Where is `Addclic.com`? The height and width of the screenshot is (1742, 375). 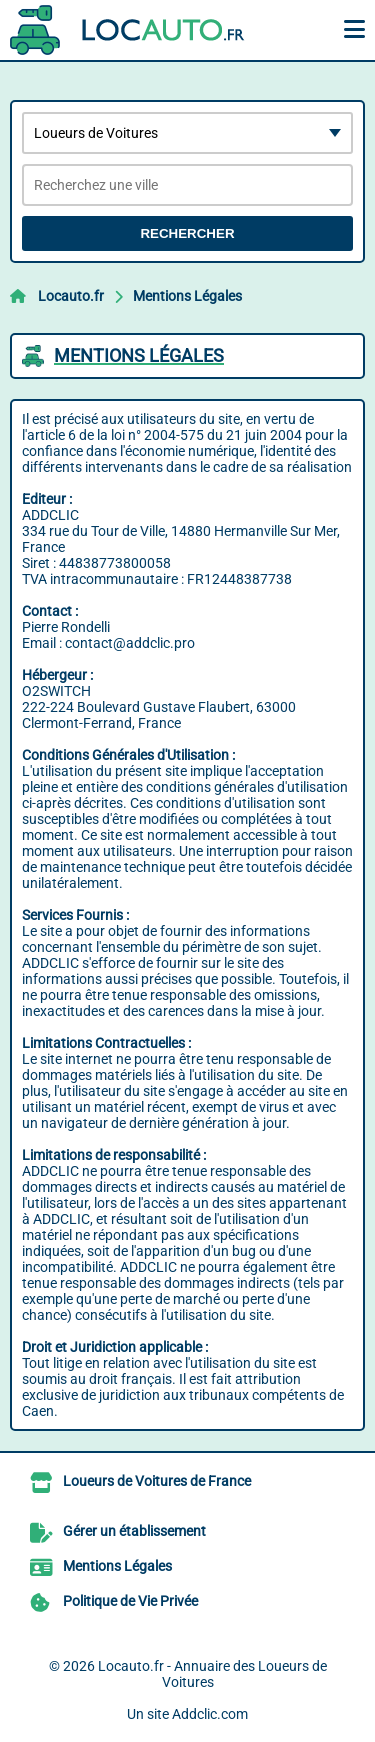
Addclic.com is located at coordinates (210, 1714).